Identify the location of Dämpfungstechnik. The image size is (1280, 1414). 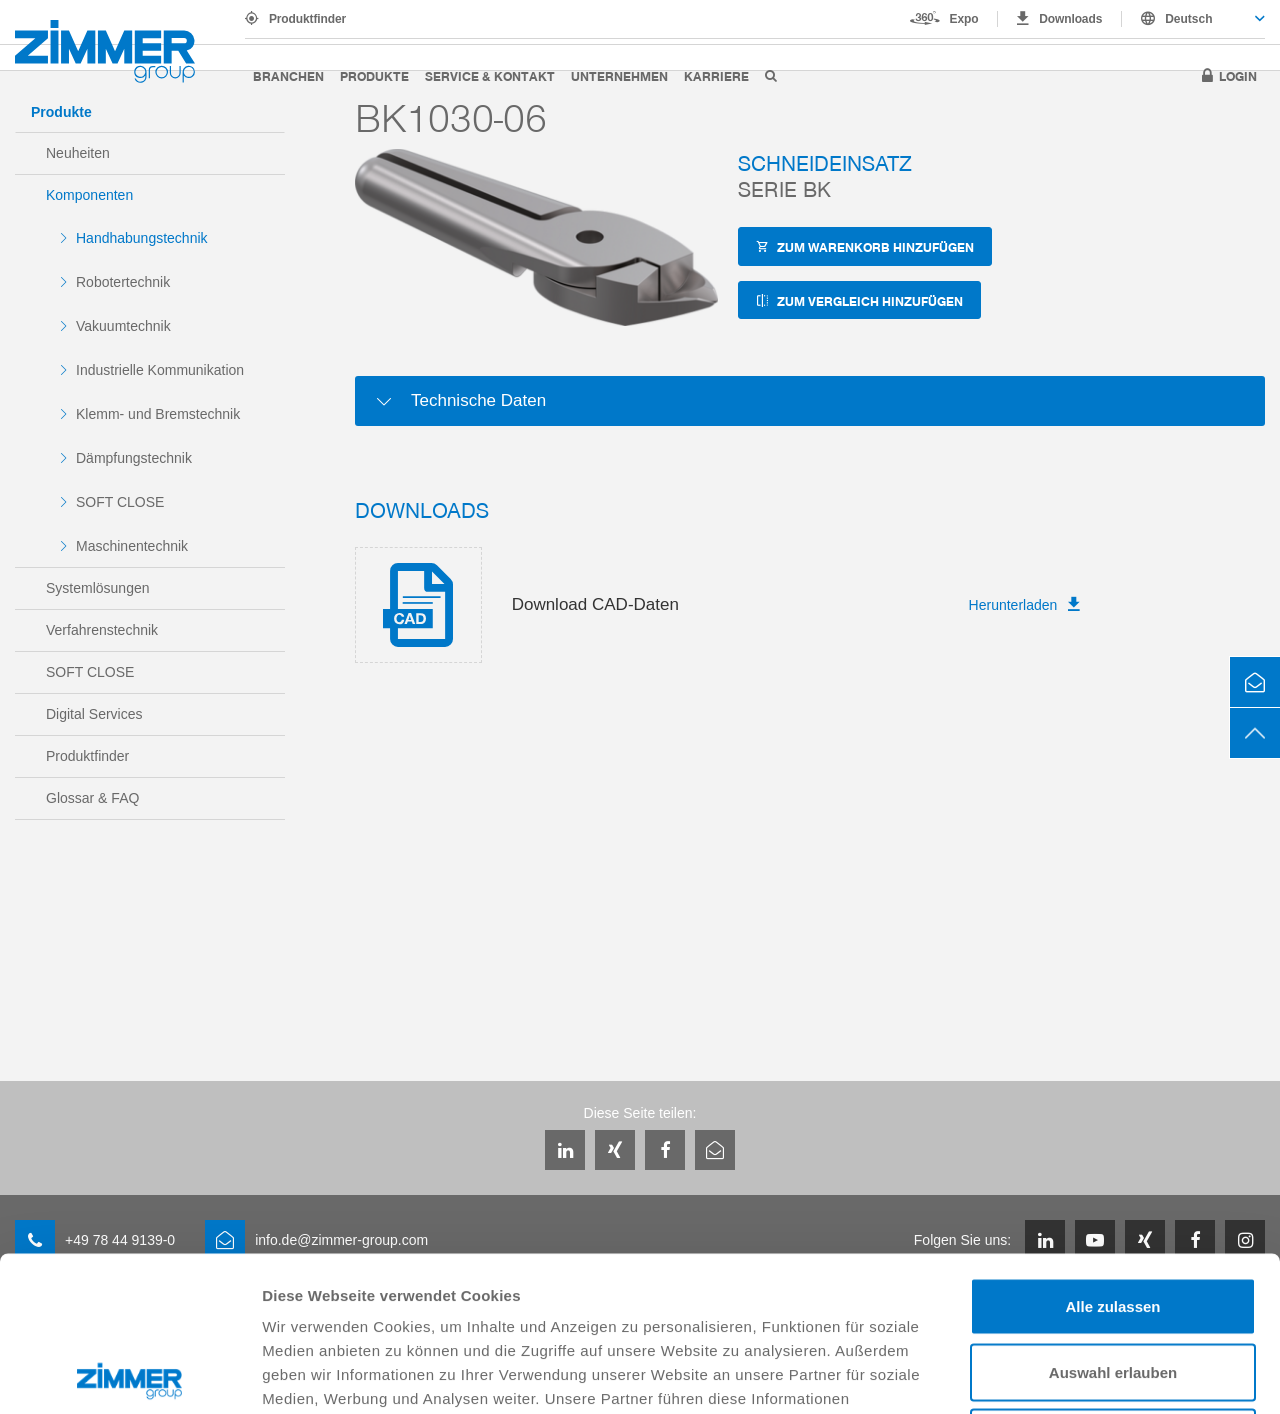
(134, 458).